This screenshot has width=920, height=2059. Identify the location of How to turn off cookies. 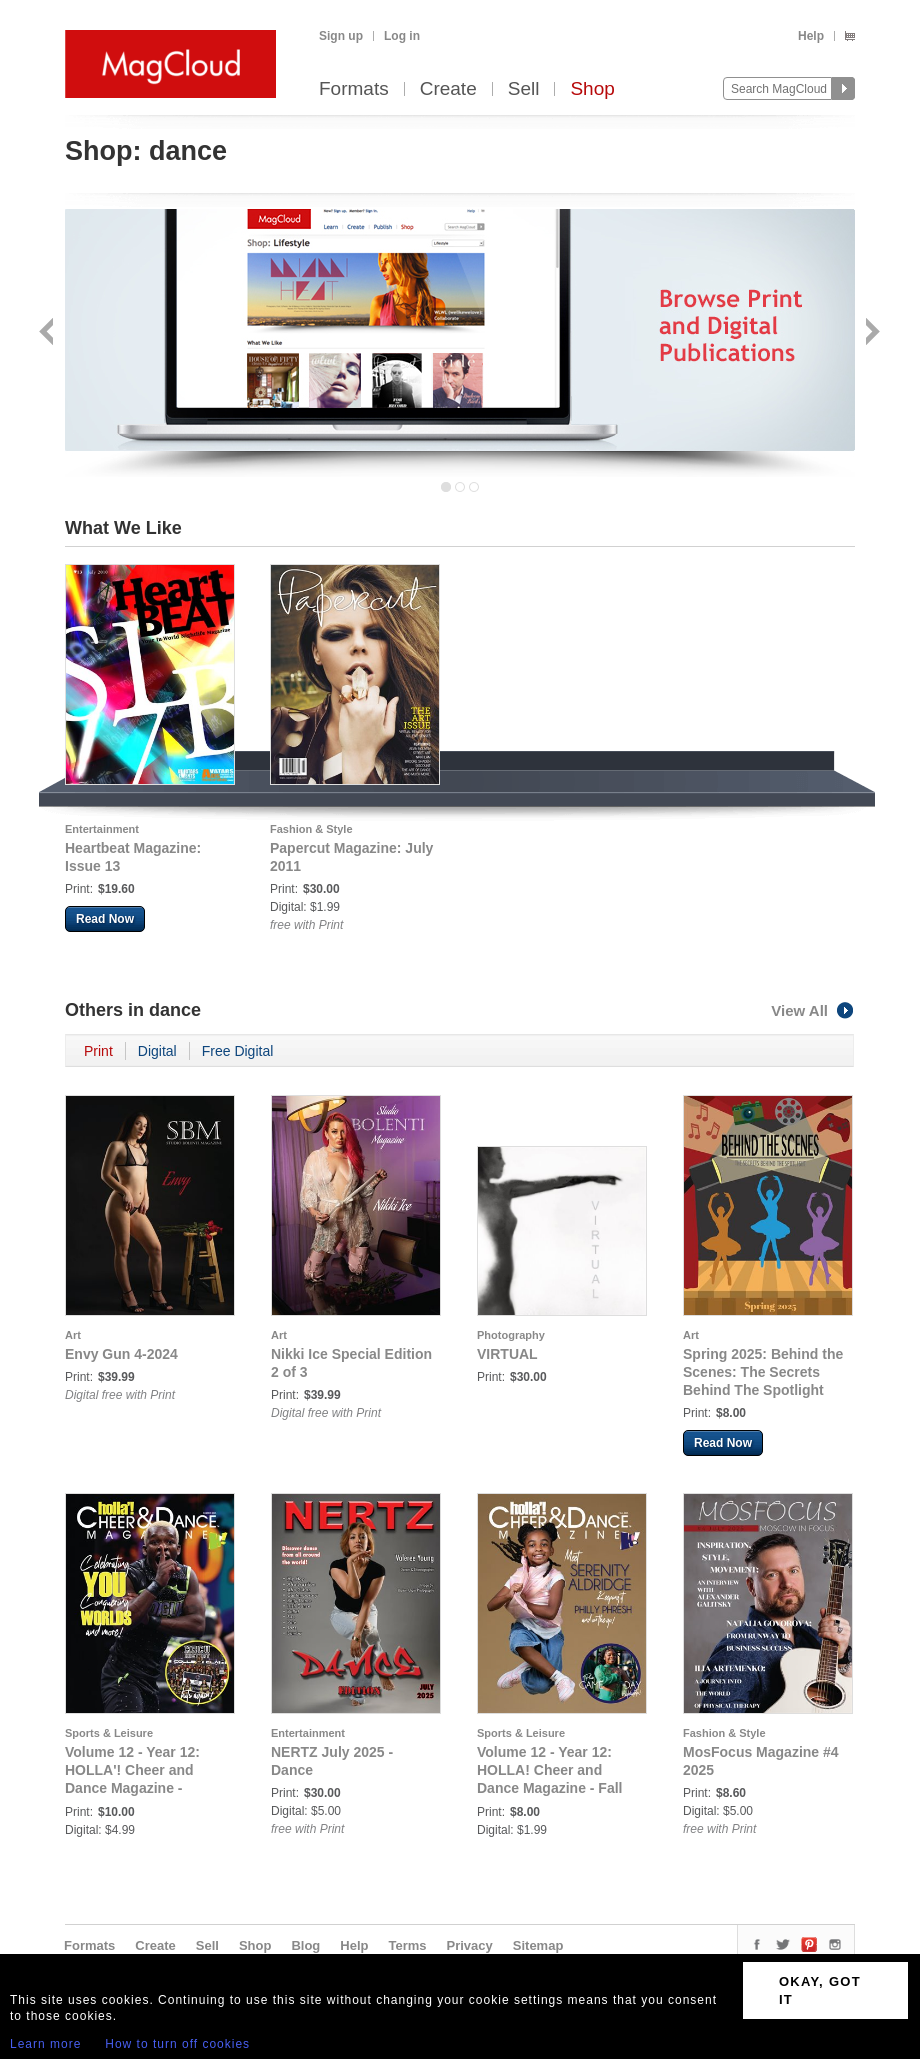
(177, 2044).